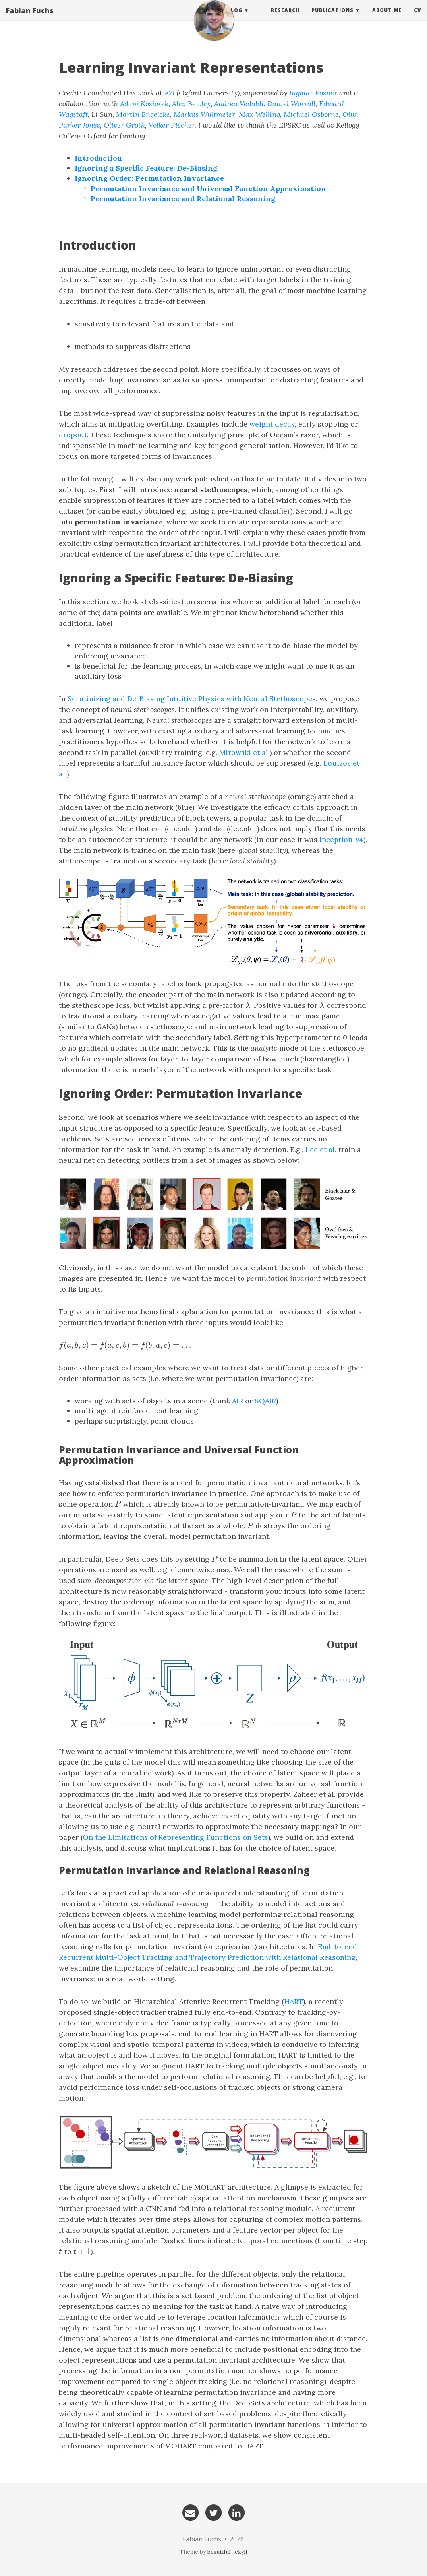 This screenshot has width=427, height=2576. What do you see at coordinates (265, 1400) in the screenshot?
I see `SQAIR` at bounding box center [265, 1400].